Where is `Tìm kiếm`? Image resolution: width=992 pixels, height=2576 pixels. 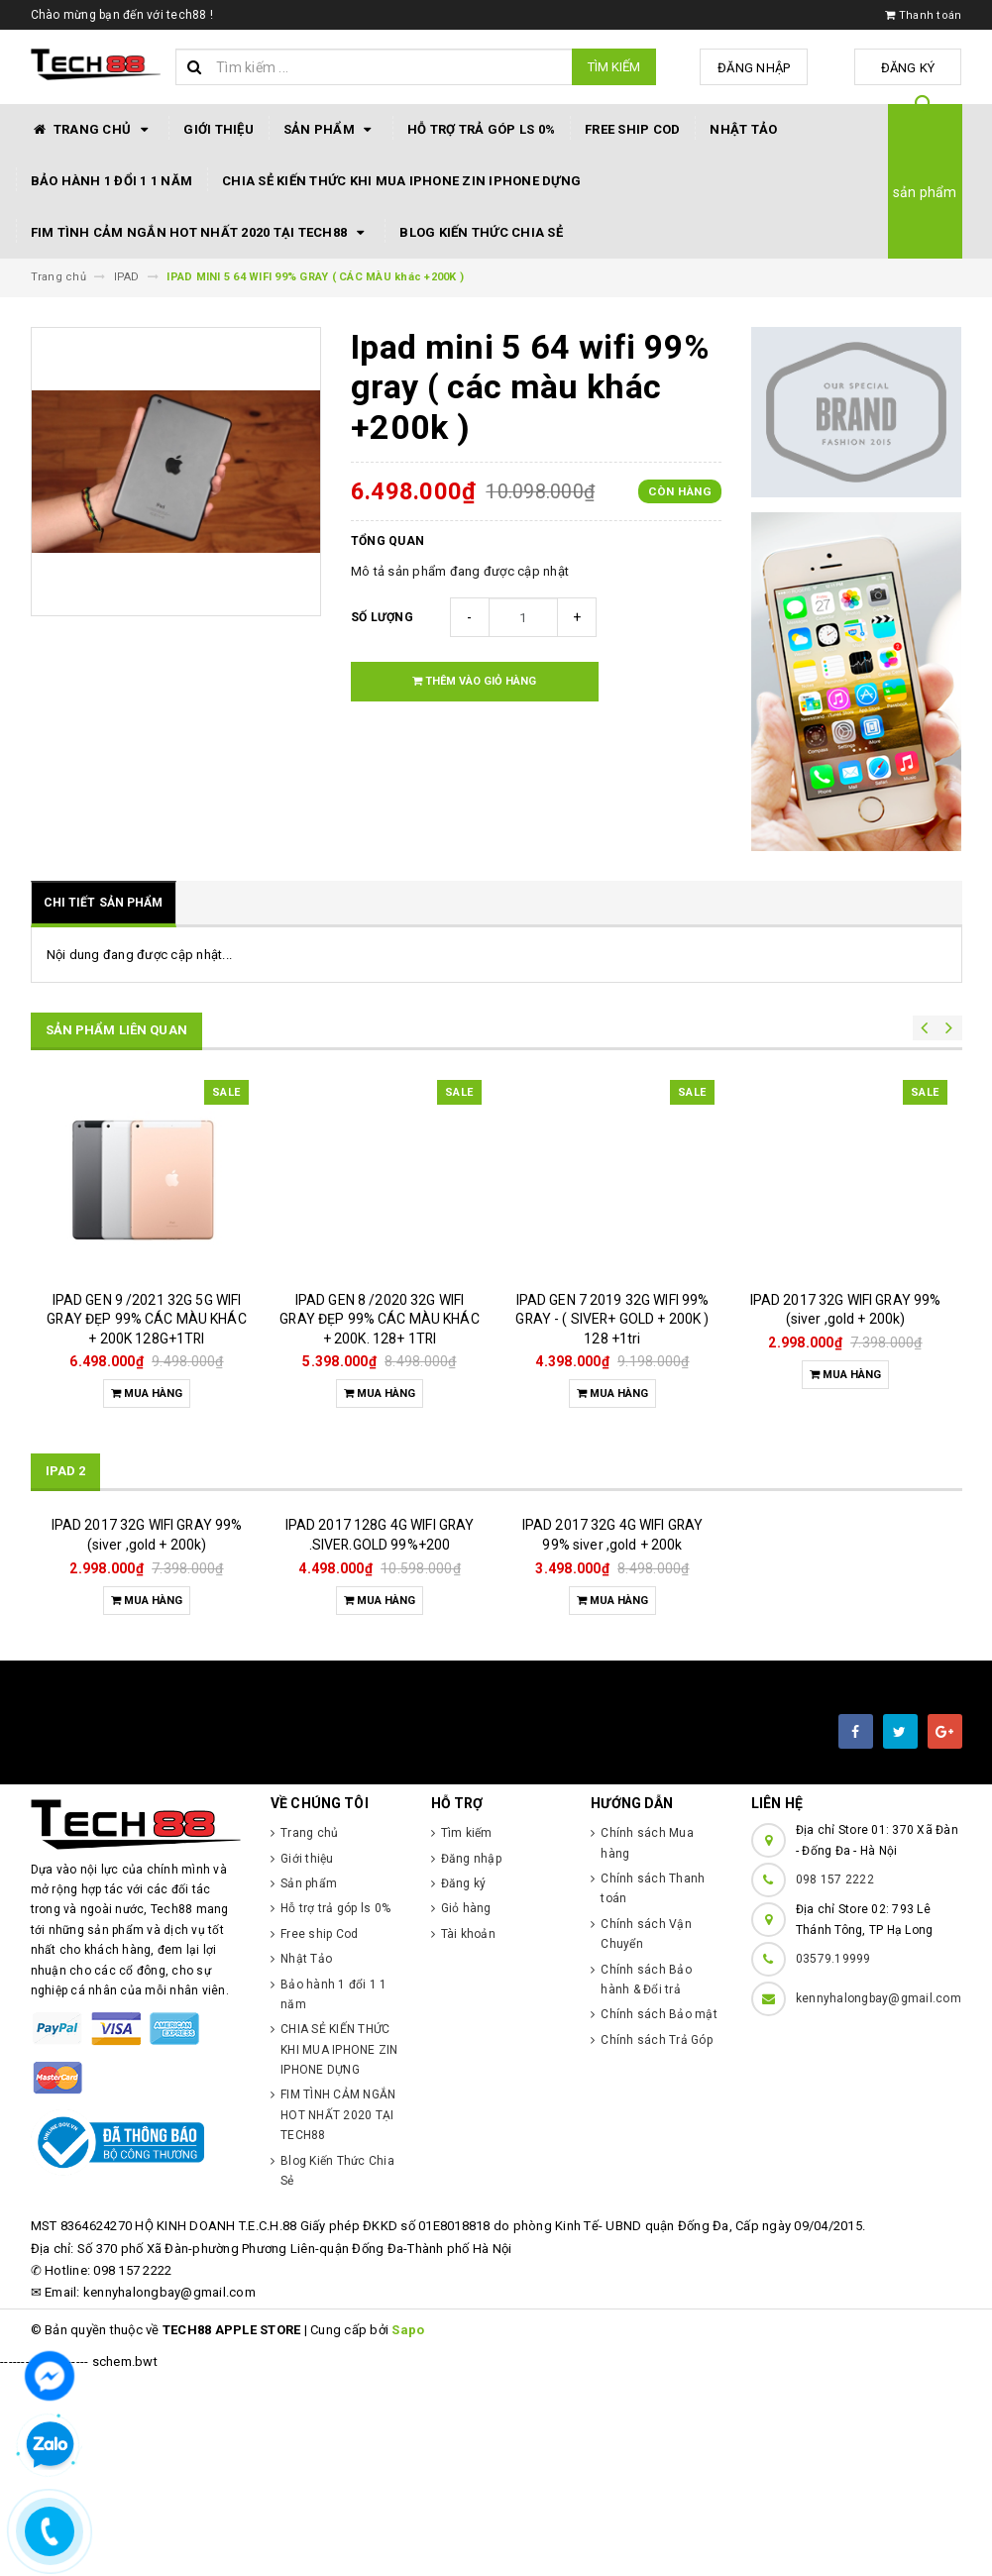
Tìm kiếm is located at coordinates (614, 66).